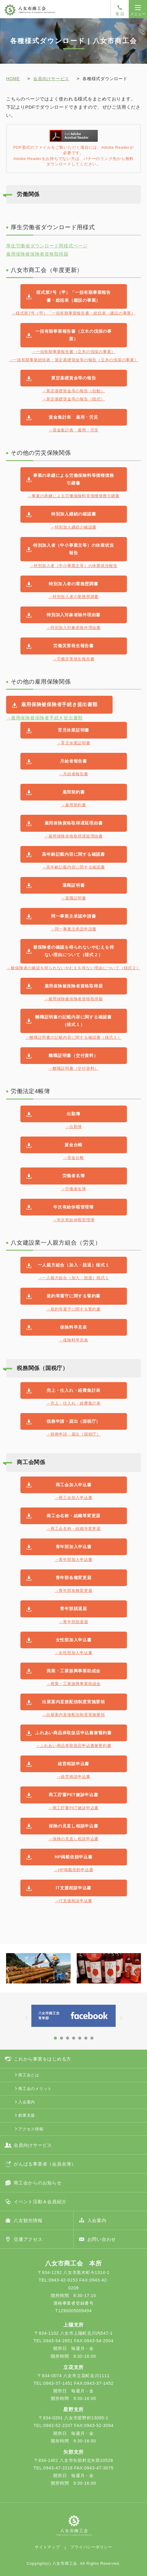 The width and height of the screenshot is (147, 2576). Describe the element at coordinates (73, 430) in the screenshot. I see `→賃金集計表 雇用・労災` at that location.